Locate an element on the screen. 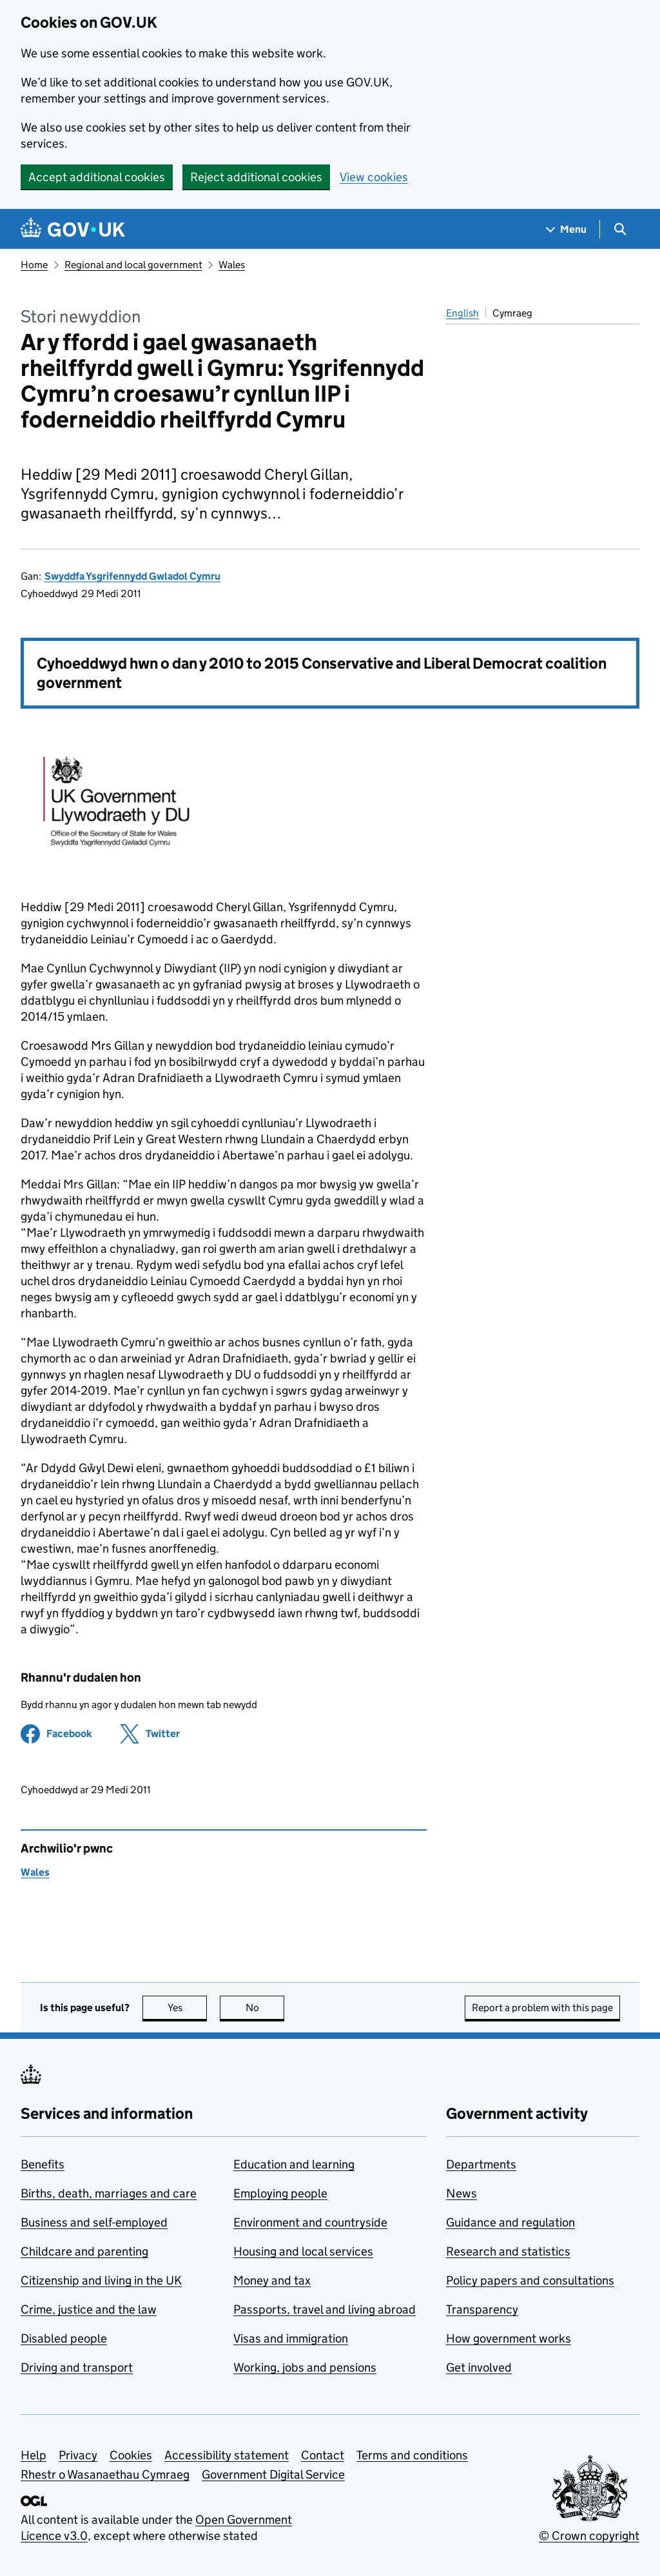  Reject additional cookies is located at coordinates (256, 177).